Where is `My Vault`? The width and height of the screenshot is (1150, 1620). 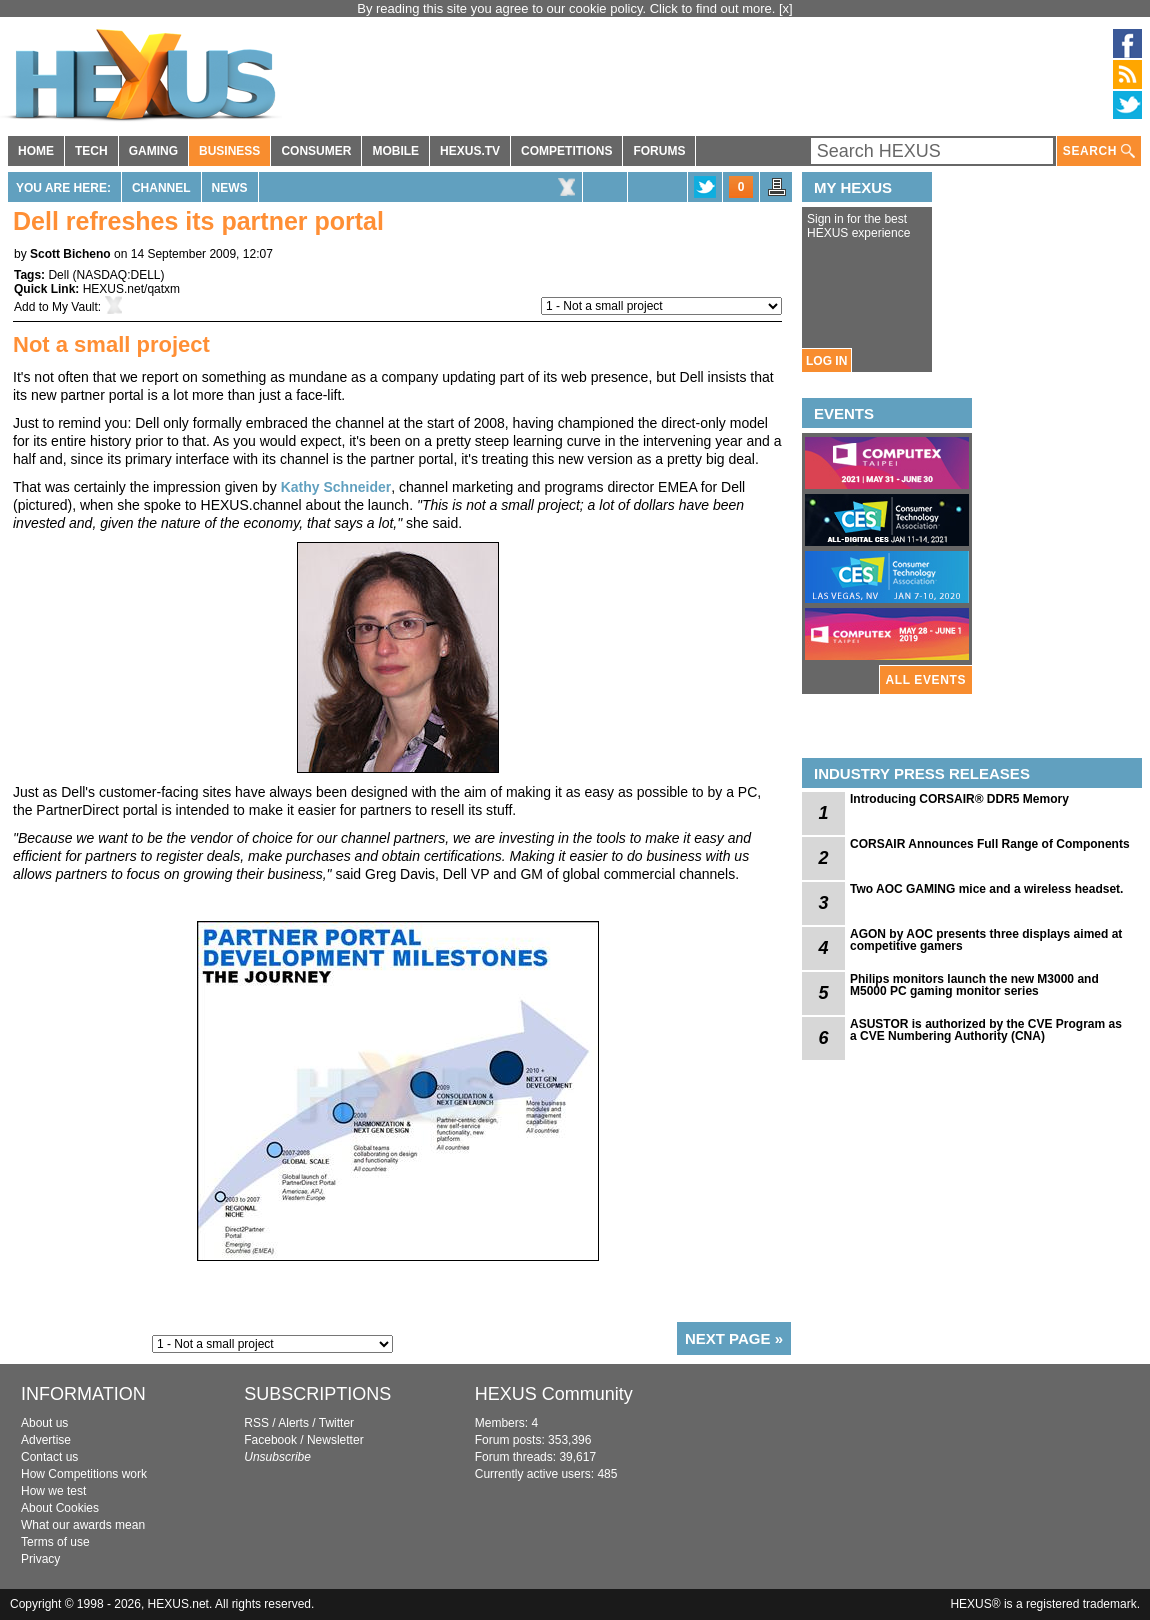 My Vault is located at coordinates (75, 307).